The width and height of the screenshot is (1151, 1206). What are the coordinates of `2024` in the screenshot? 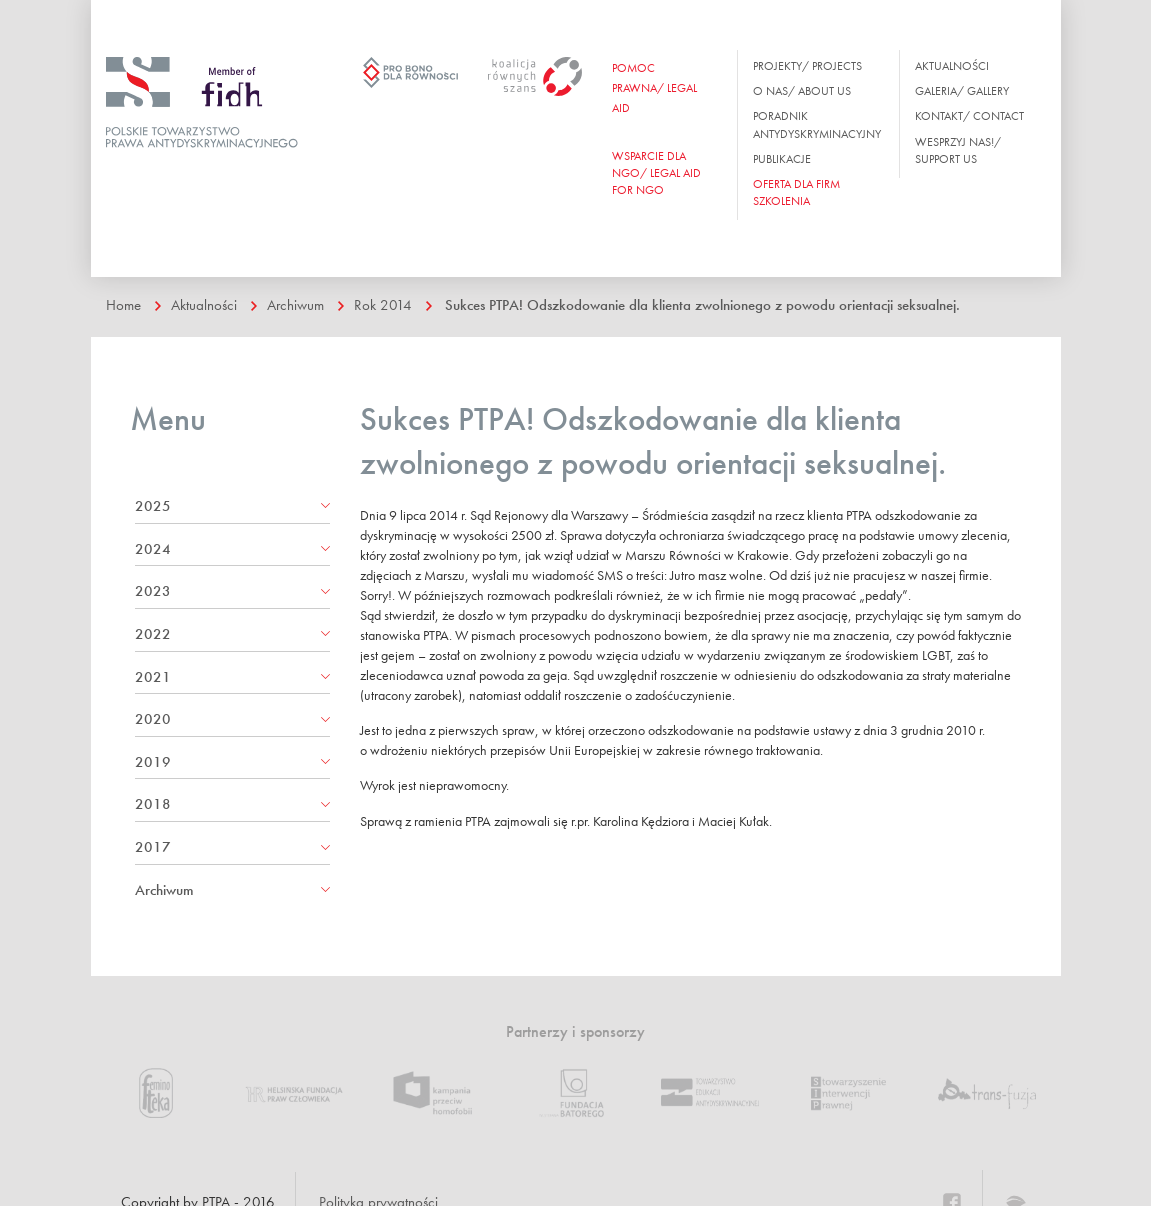 It's located at (153, 549).